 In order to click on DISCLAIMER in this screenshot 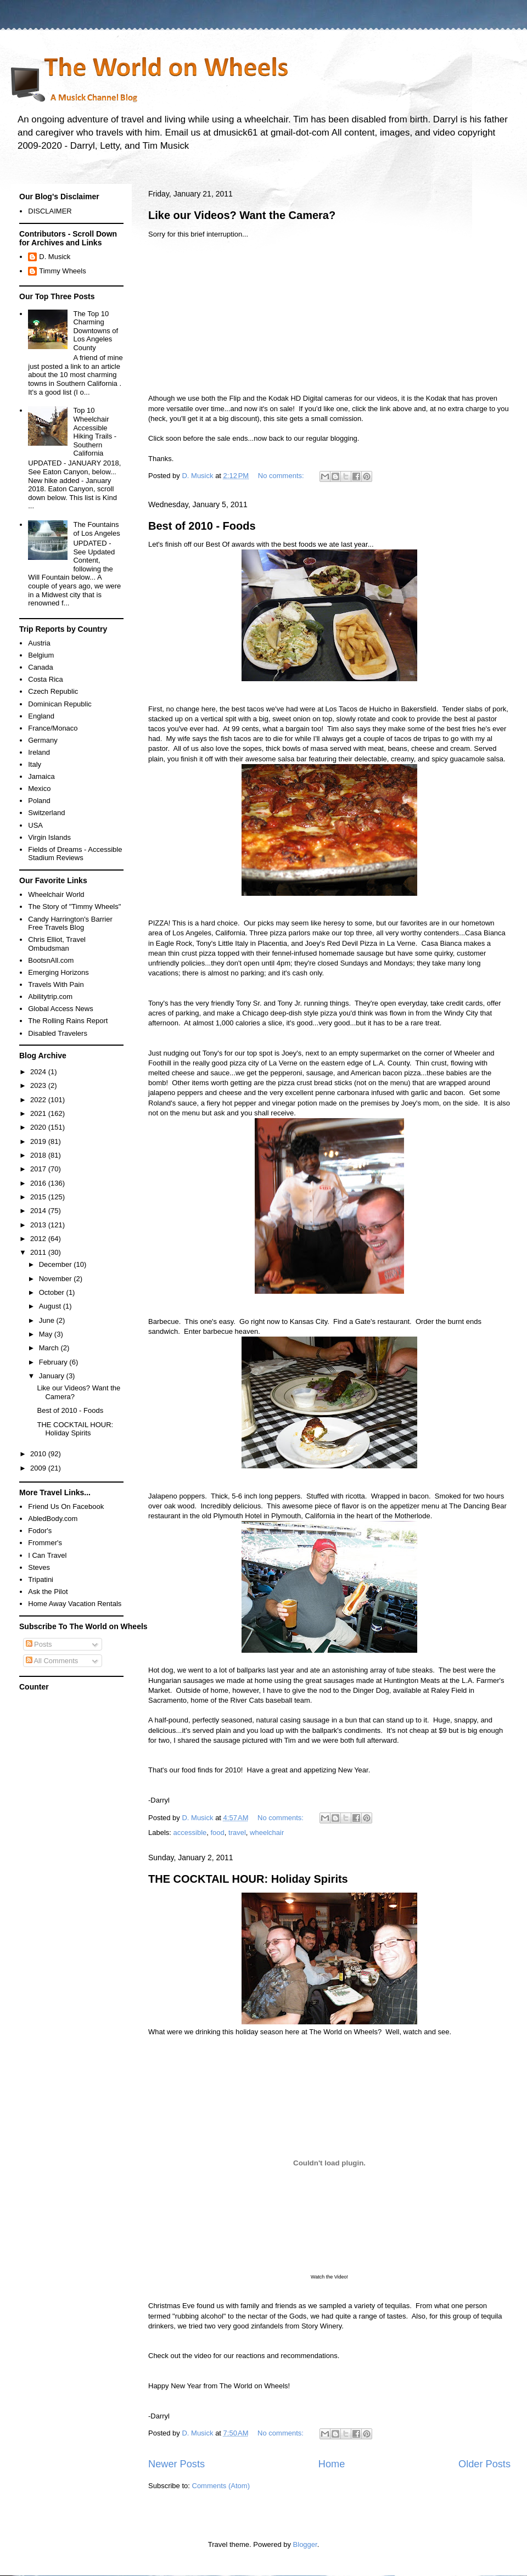, I will do `click(49, 211)`.